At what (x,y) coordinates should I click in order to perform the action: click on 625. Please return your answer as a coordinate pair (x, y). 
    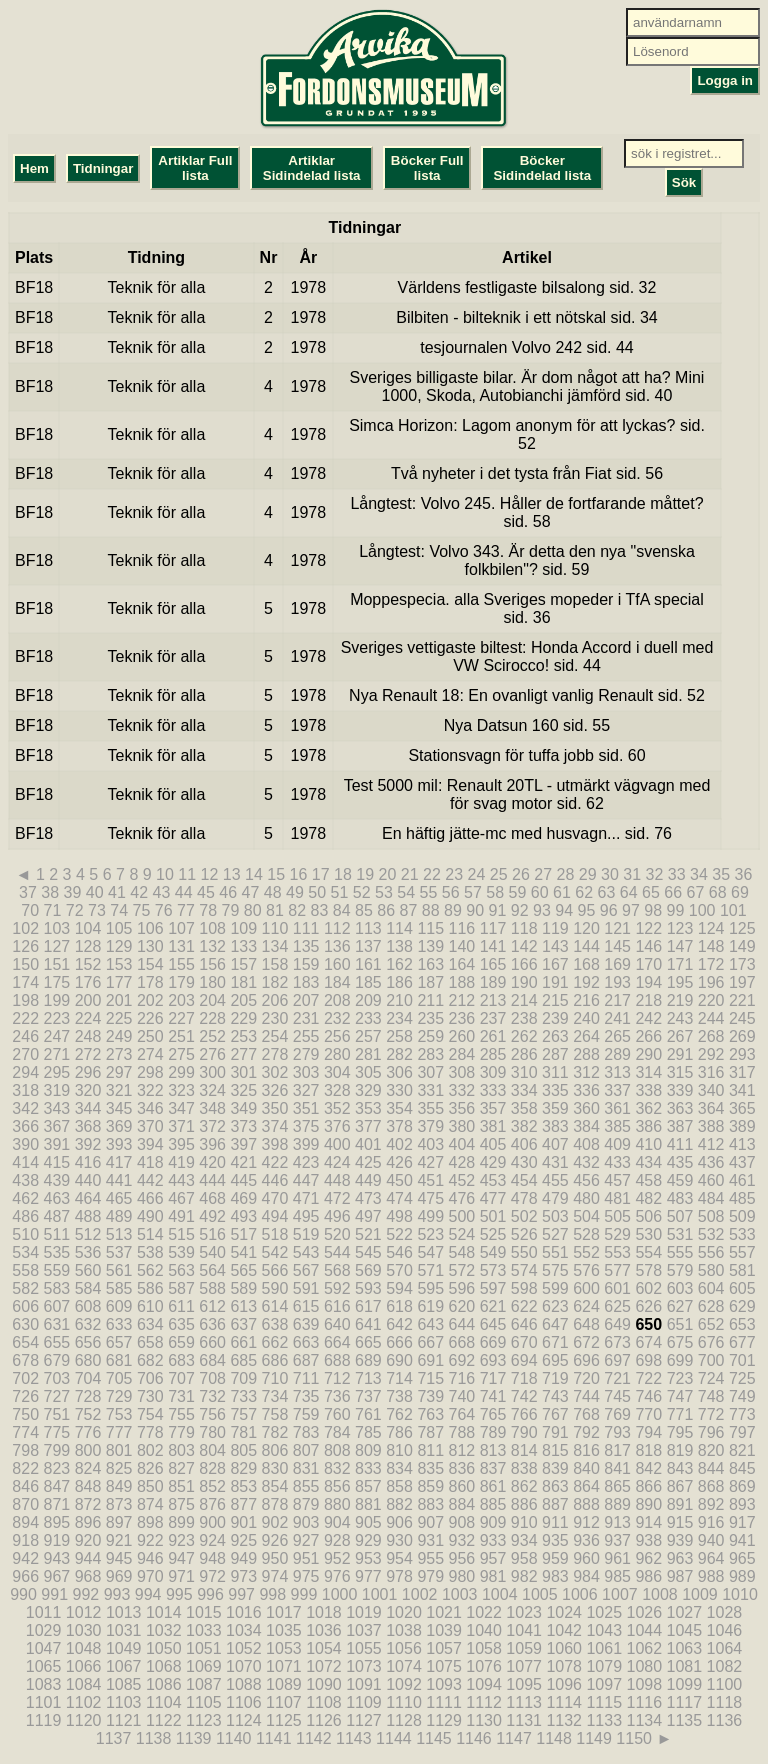
    Looking at the image, I should click on (617, 1306).